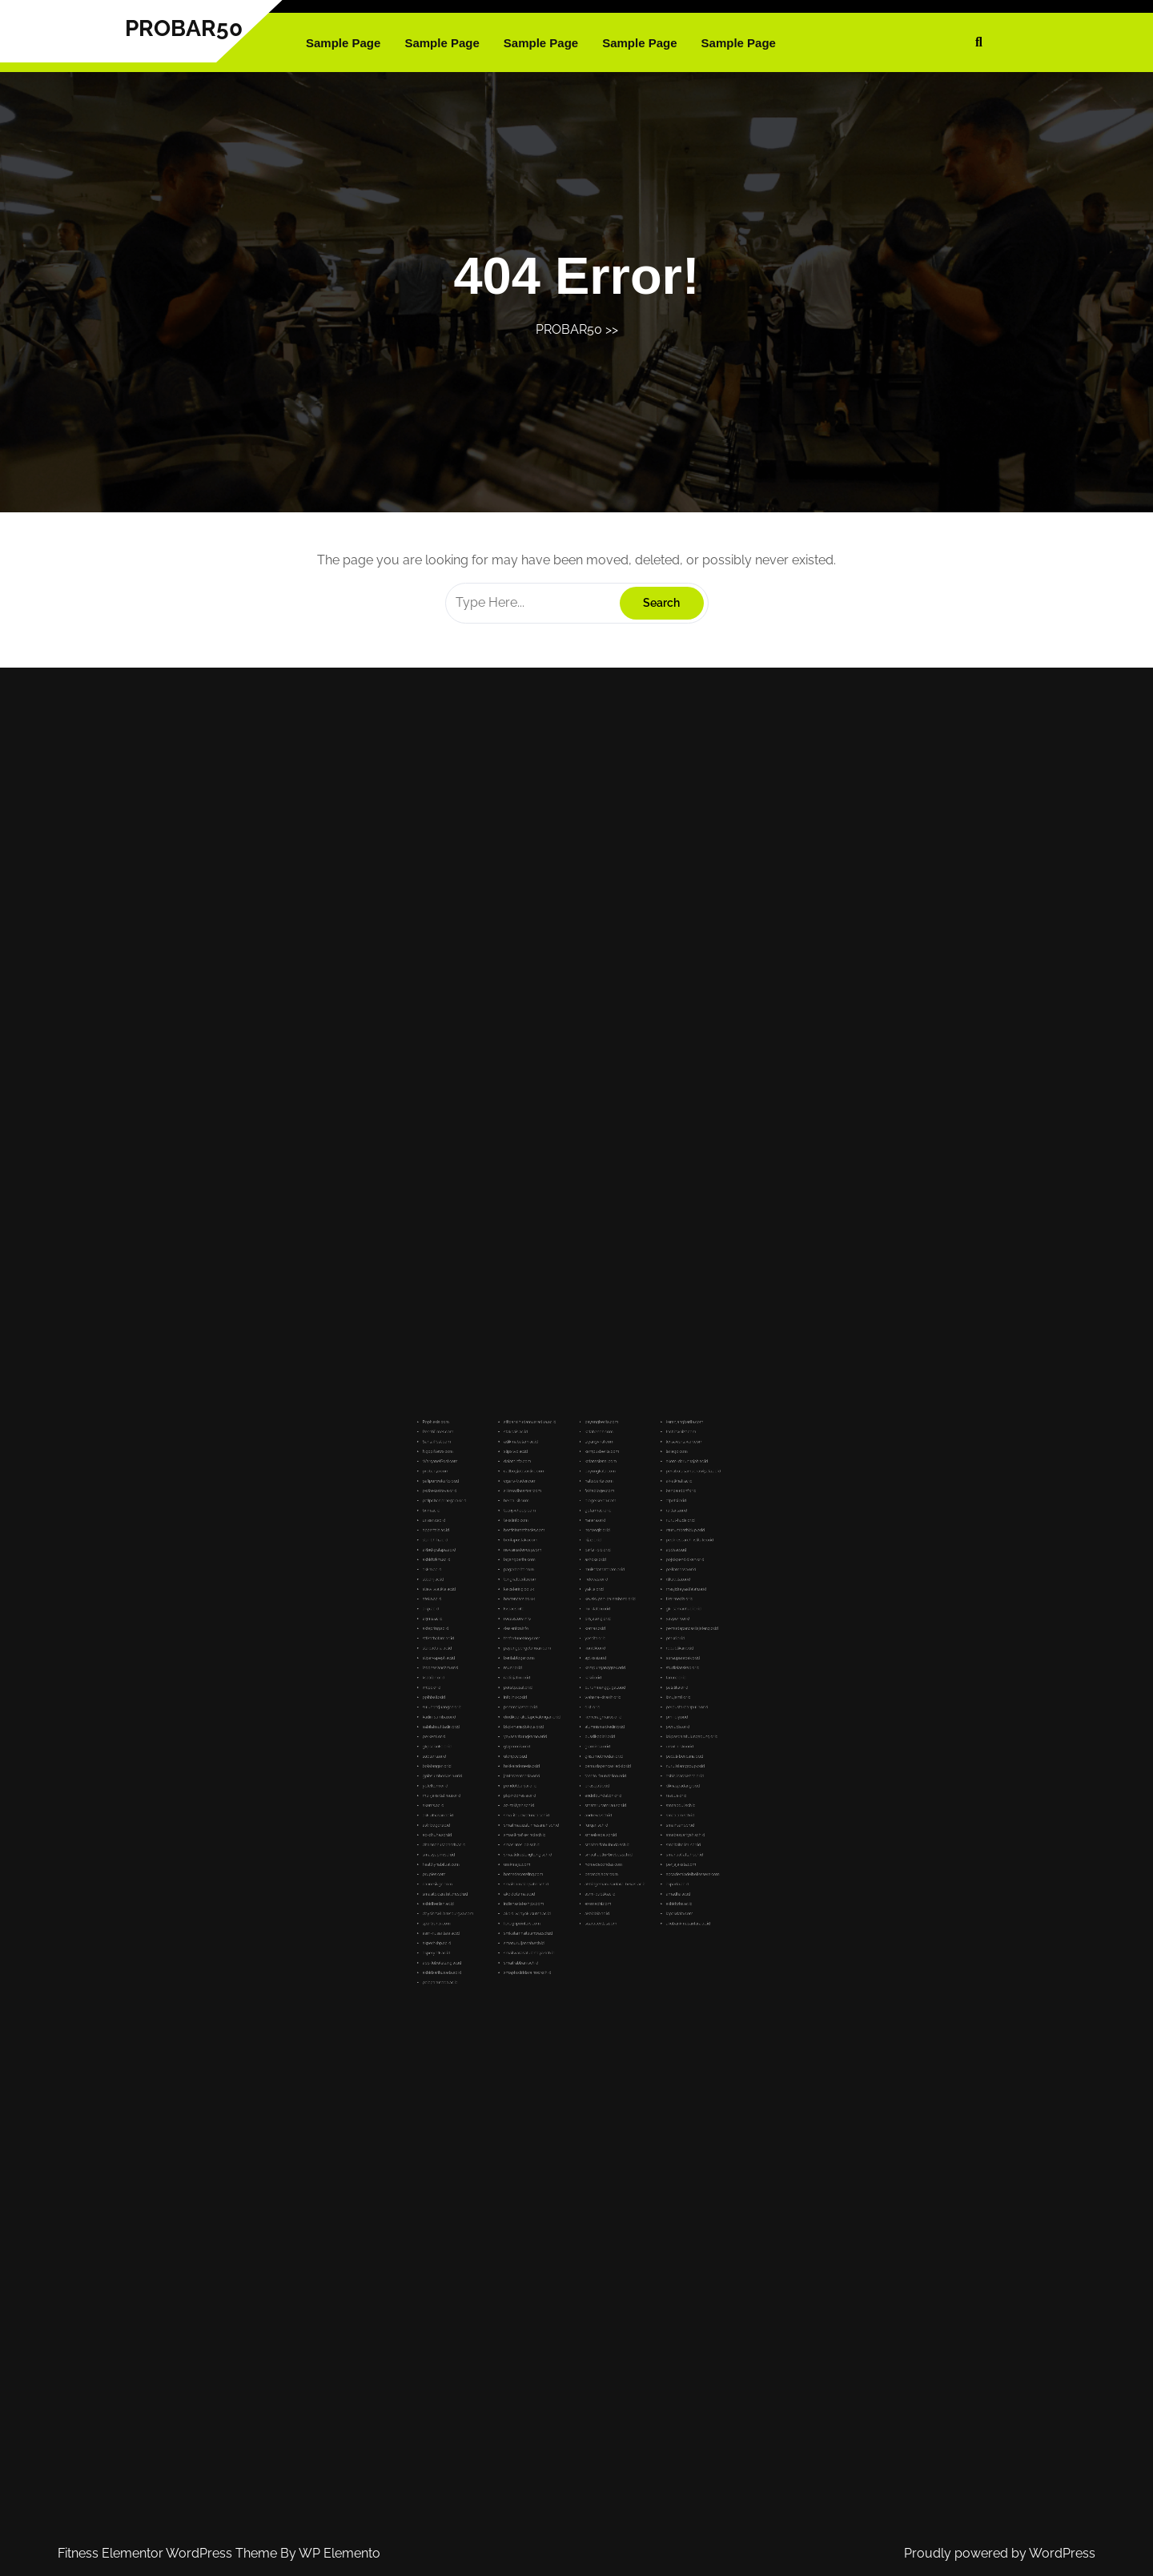 Image resolution: width=1153 pixels, height=2576 pixels. I want to click on bolatangan.or.id, so click(514, 1726).